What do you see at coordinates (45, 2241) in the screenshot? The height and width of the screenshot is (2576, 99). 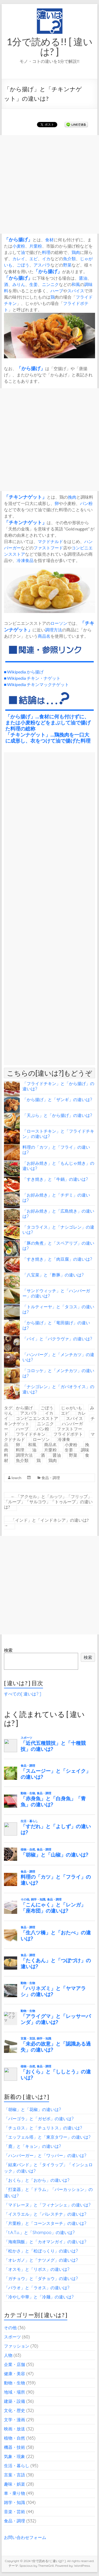 I see `「海南鶏飯」と「カオマンガイ」の違いは?` at bounding box center [45, 2241].